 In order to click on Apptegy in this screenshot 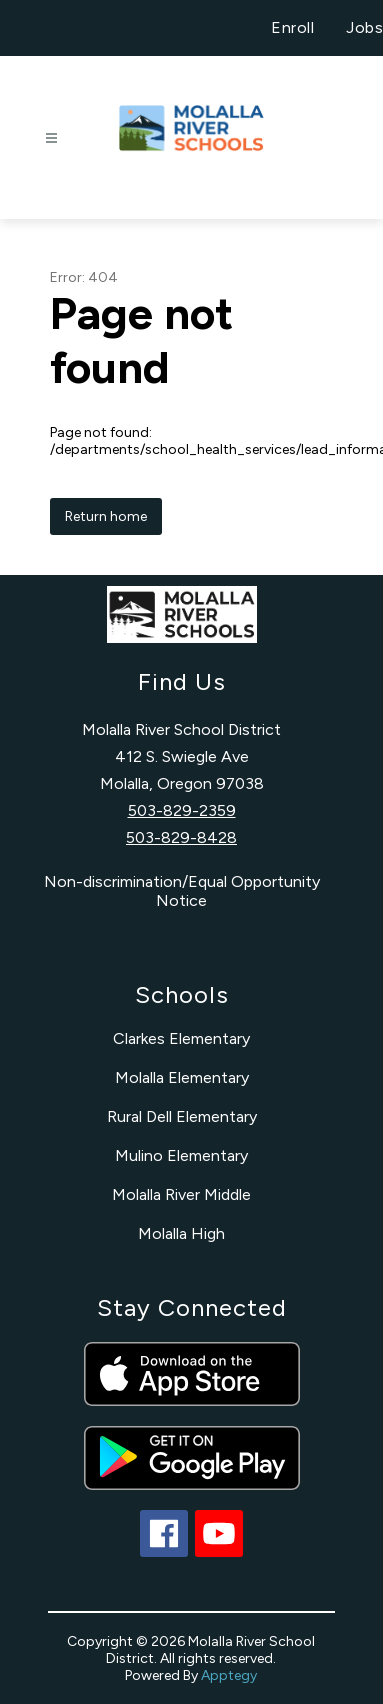, I will do `click(229, 1675)`.